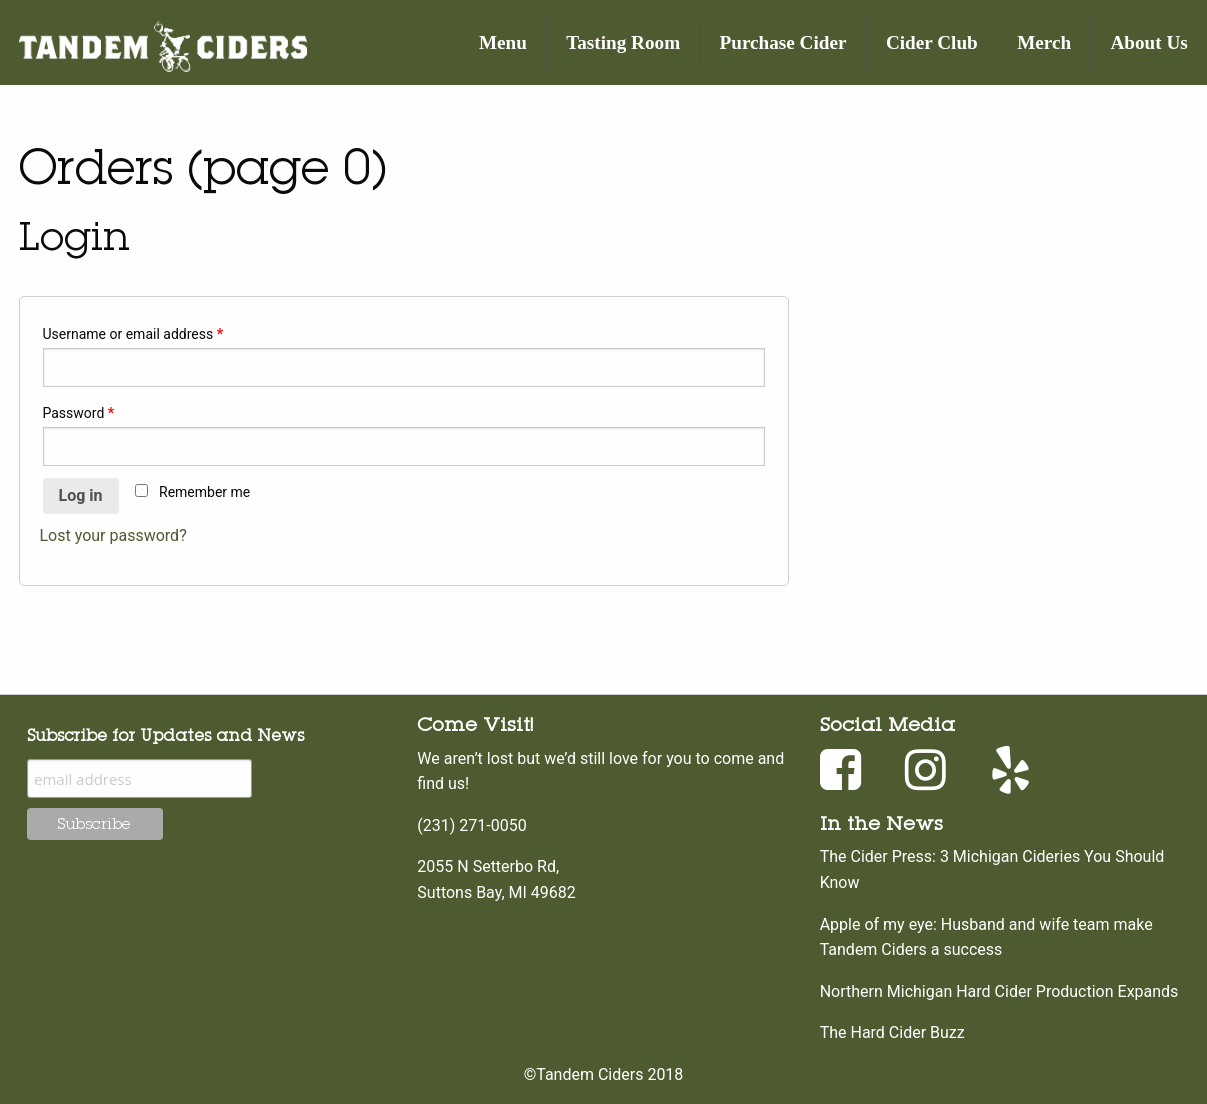  What do you see at coordinates (79, 413) in the screenshot?
I see `Password` at bounding box center [79, 413].